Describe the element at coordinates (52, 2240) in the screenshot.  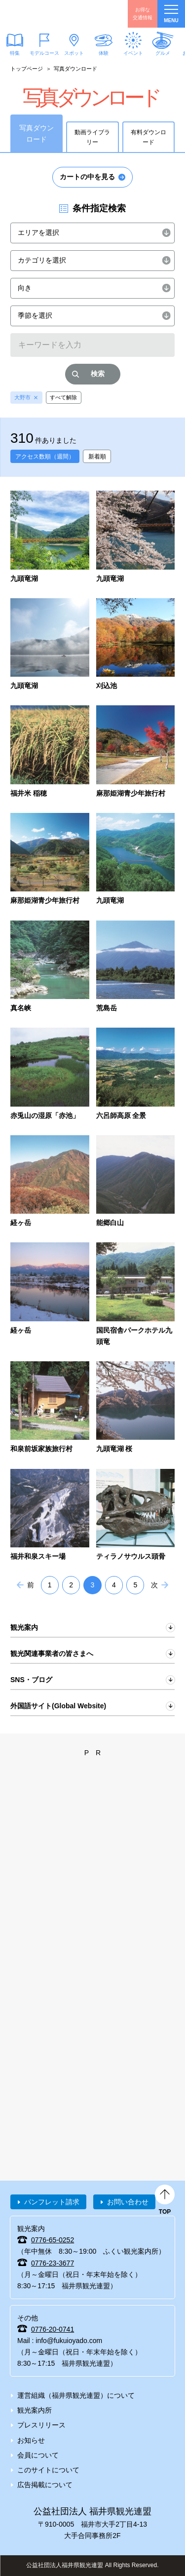
I see `0776-65-0252` at that location.